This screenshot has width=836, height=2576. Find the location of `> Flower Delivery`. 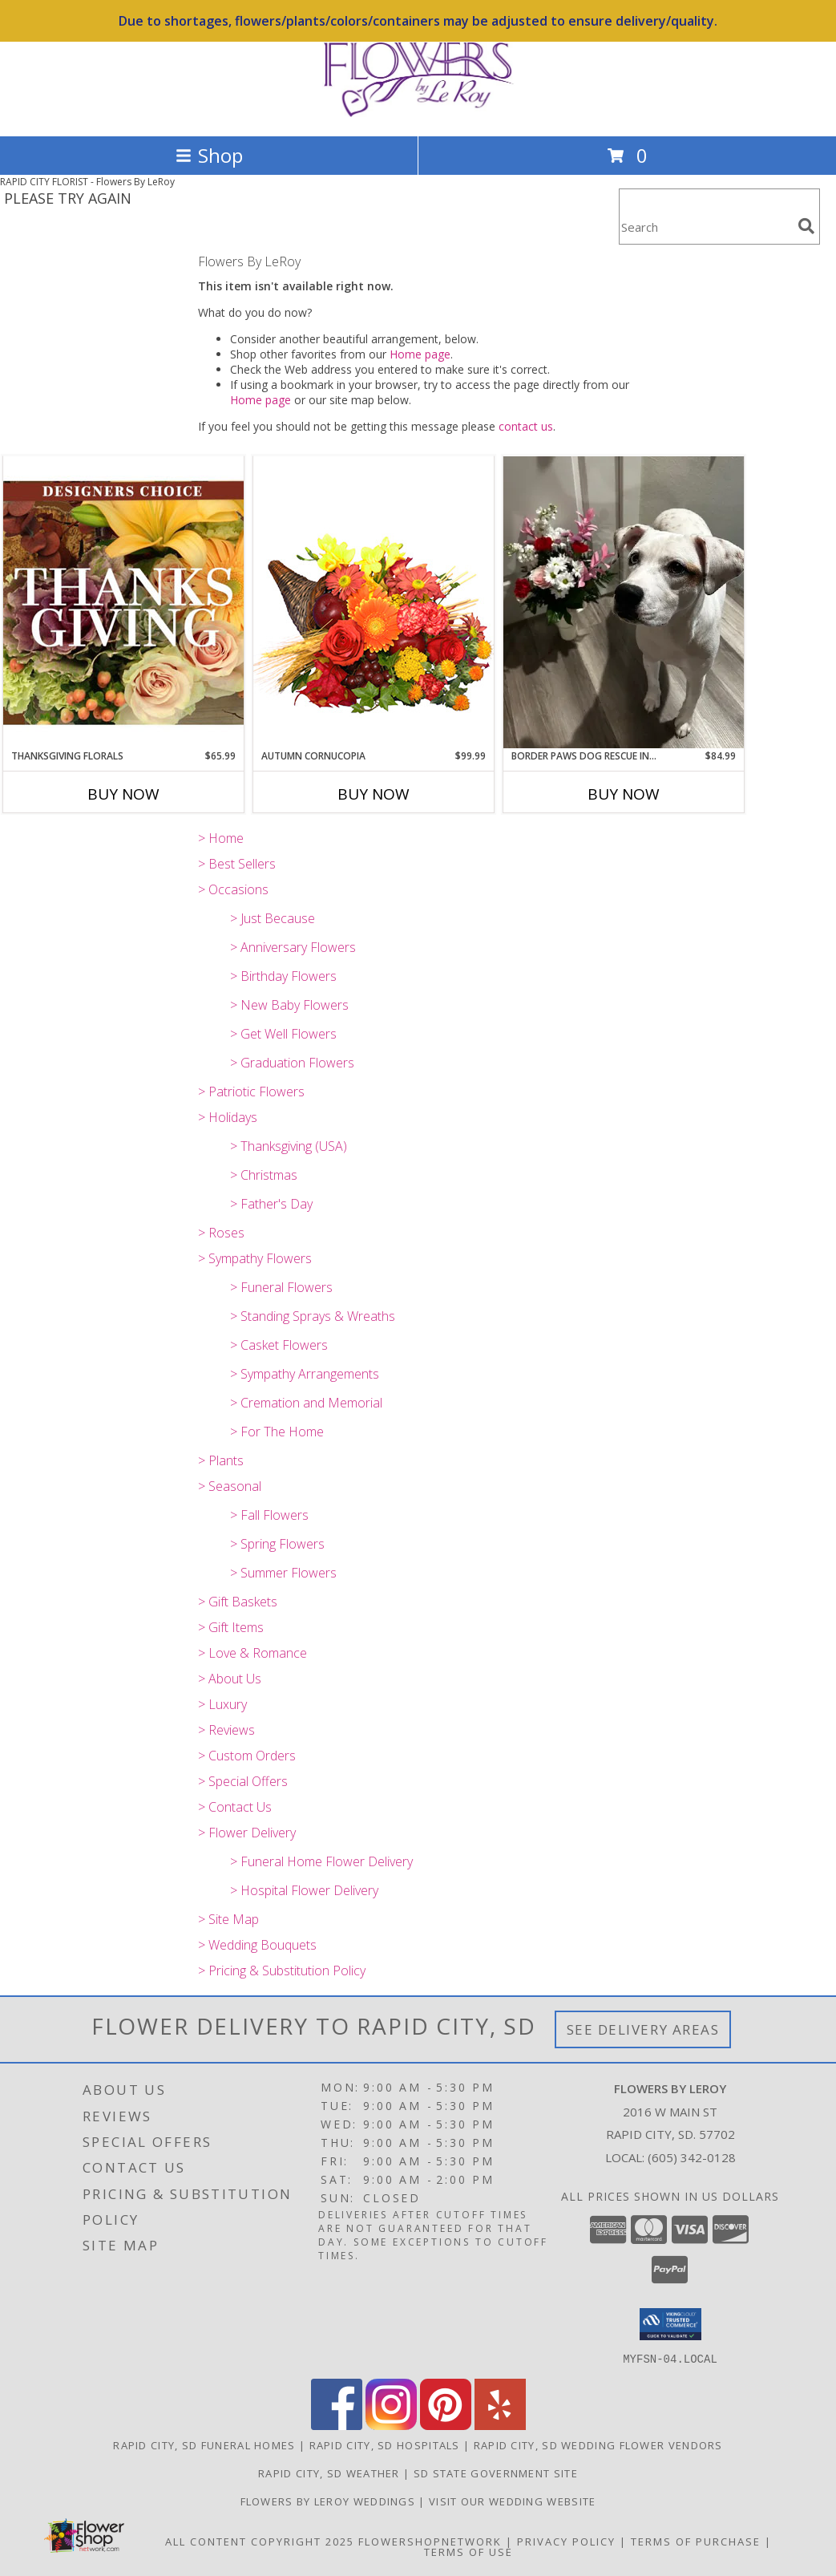

> Flower Delivery is located at coordinates (247, 1832).